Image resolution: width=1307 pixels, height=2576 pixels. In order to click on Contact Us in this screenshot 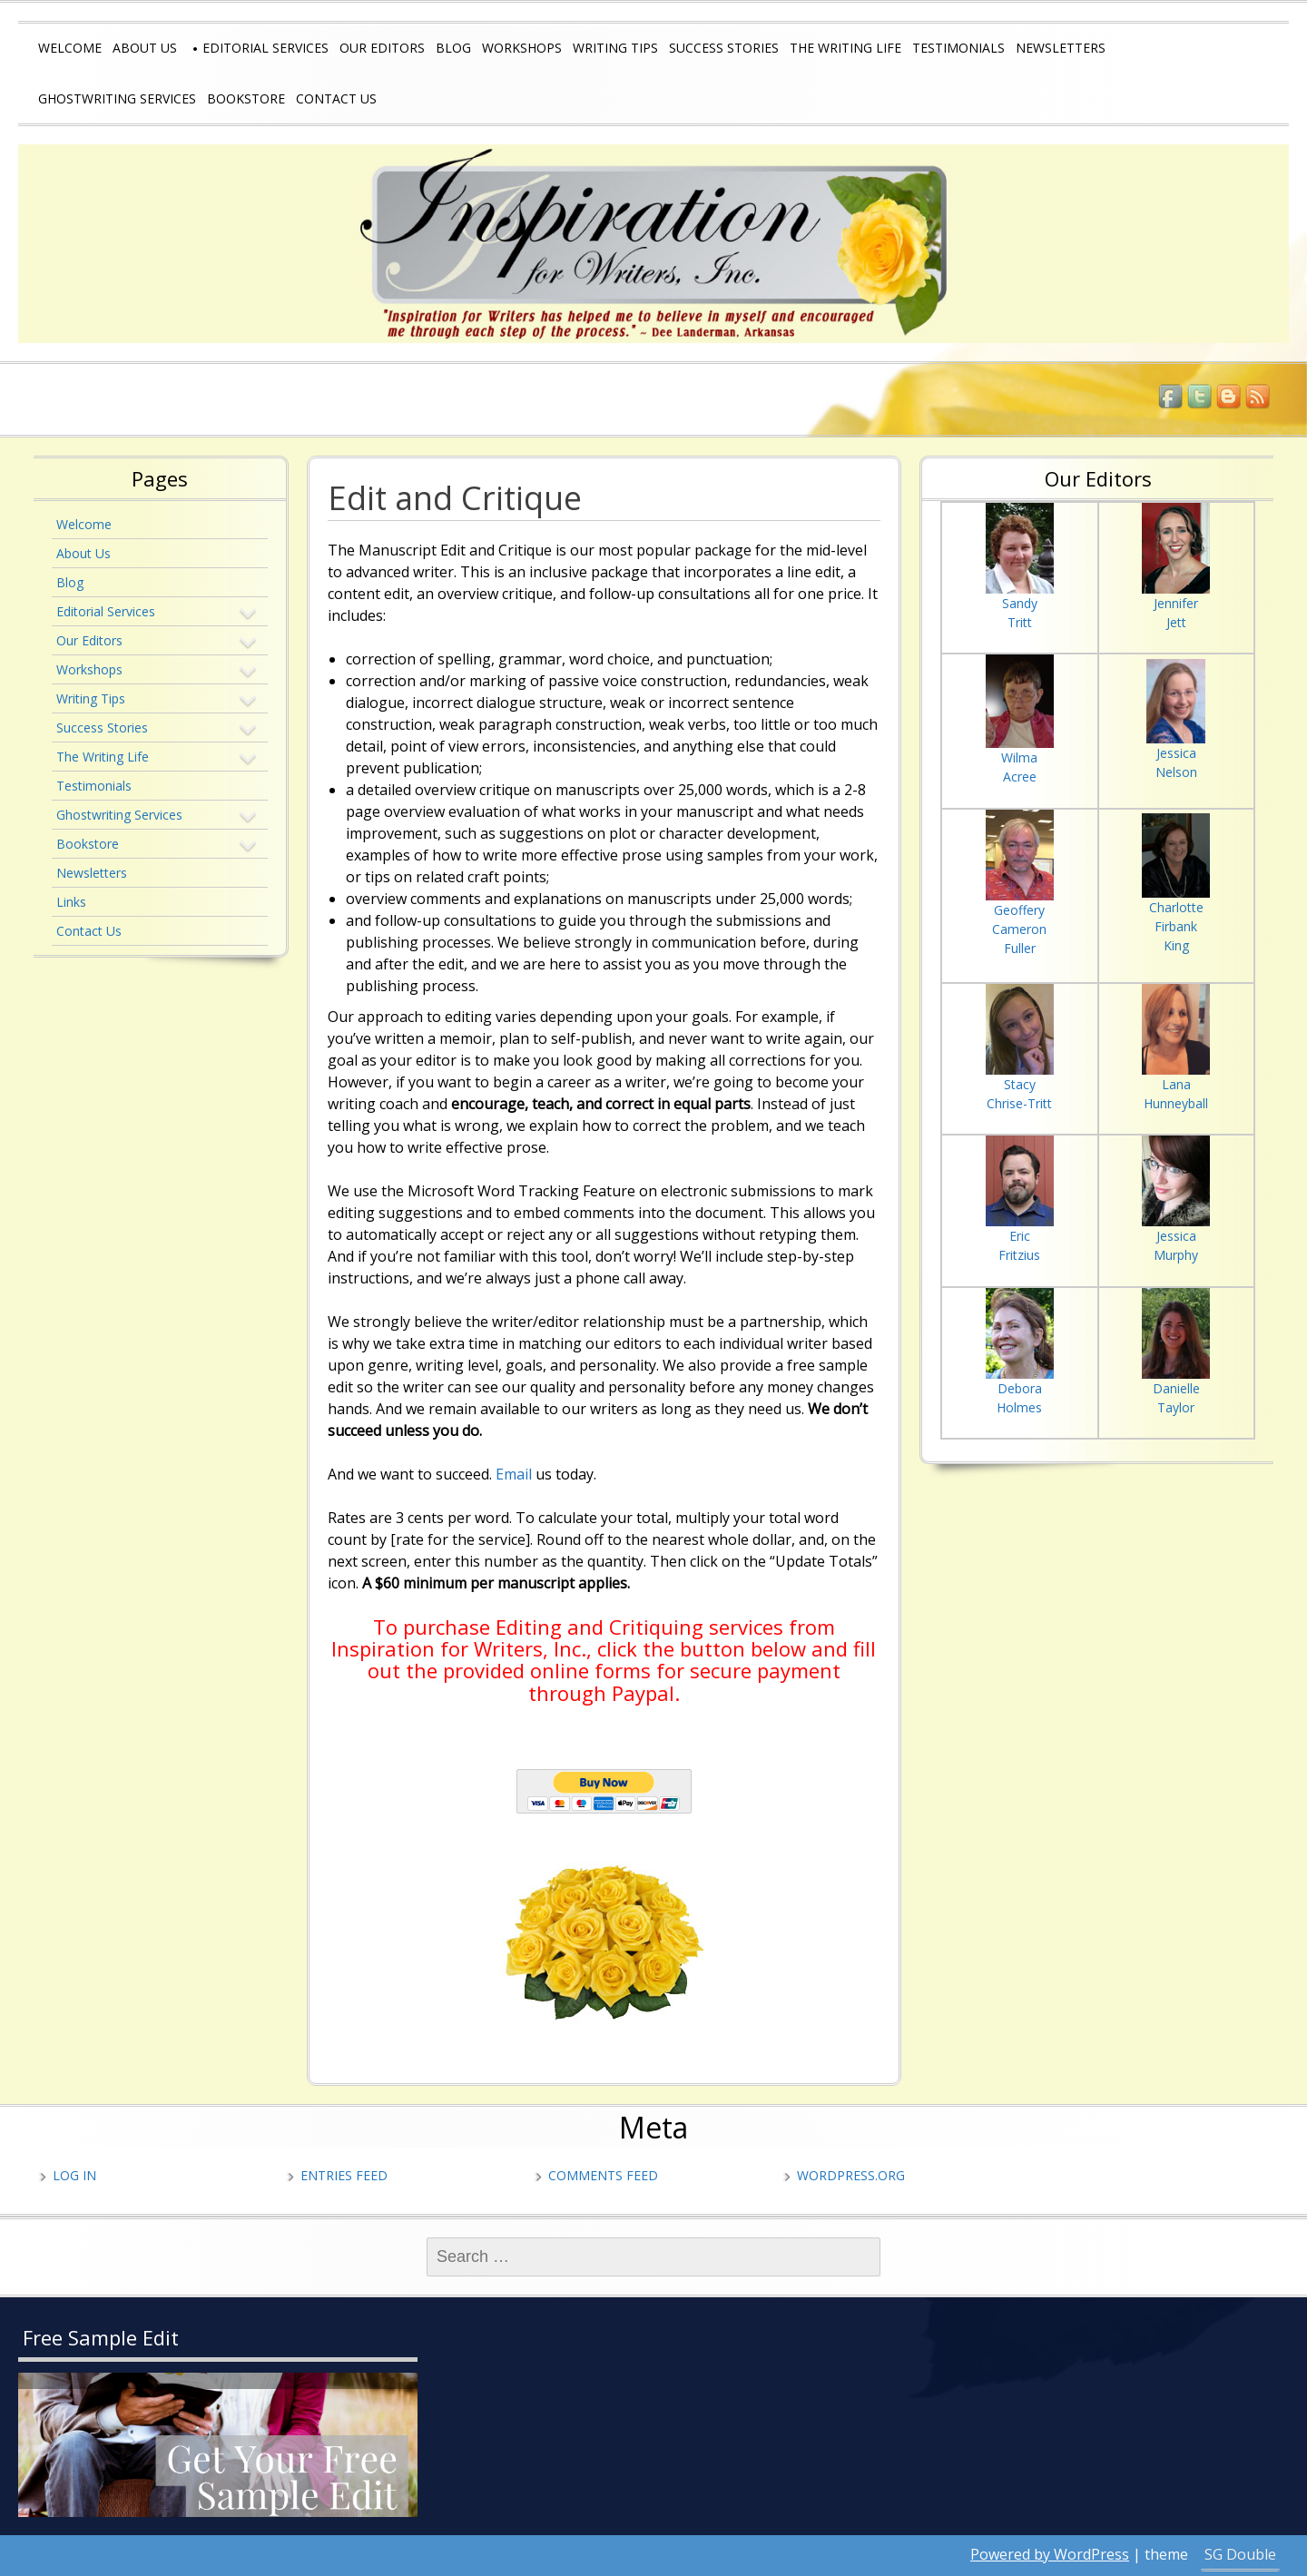, I will do `click(336, 98)`.